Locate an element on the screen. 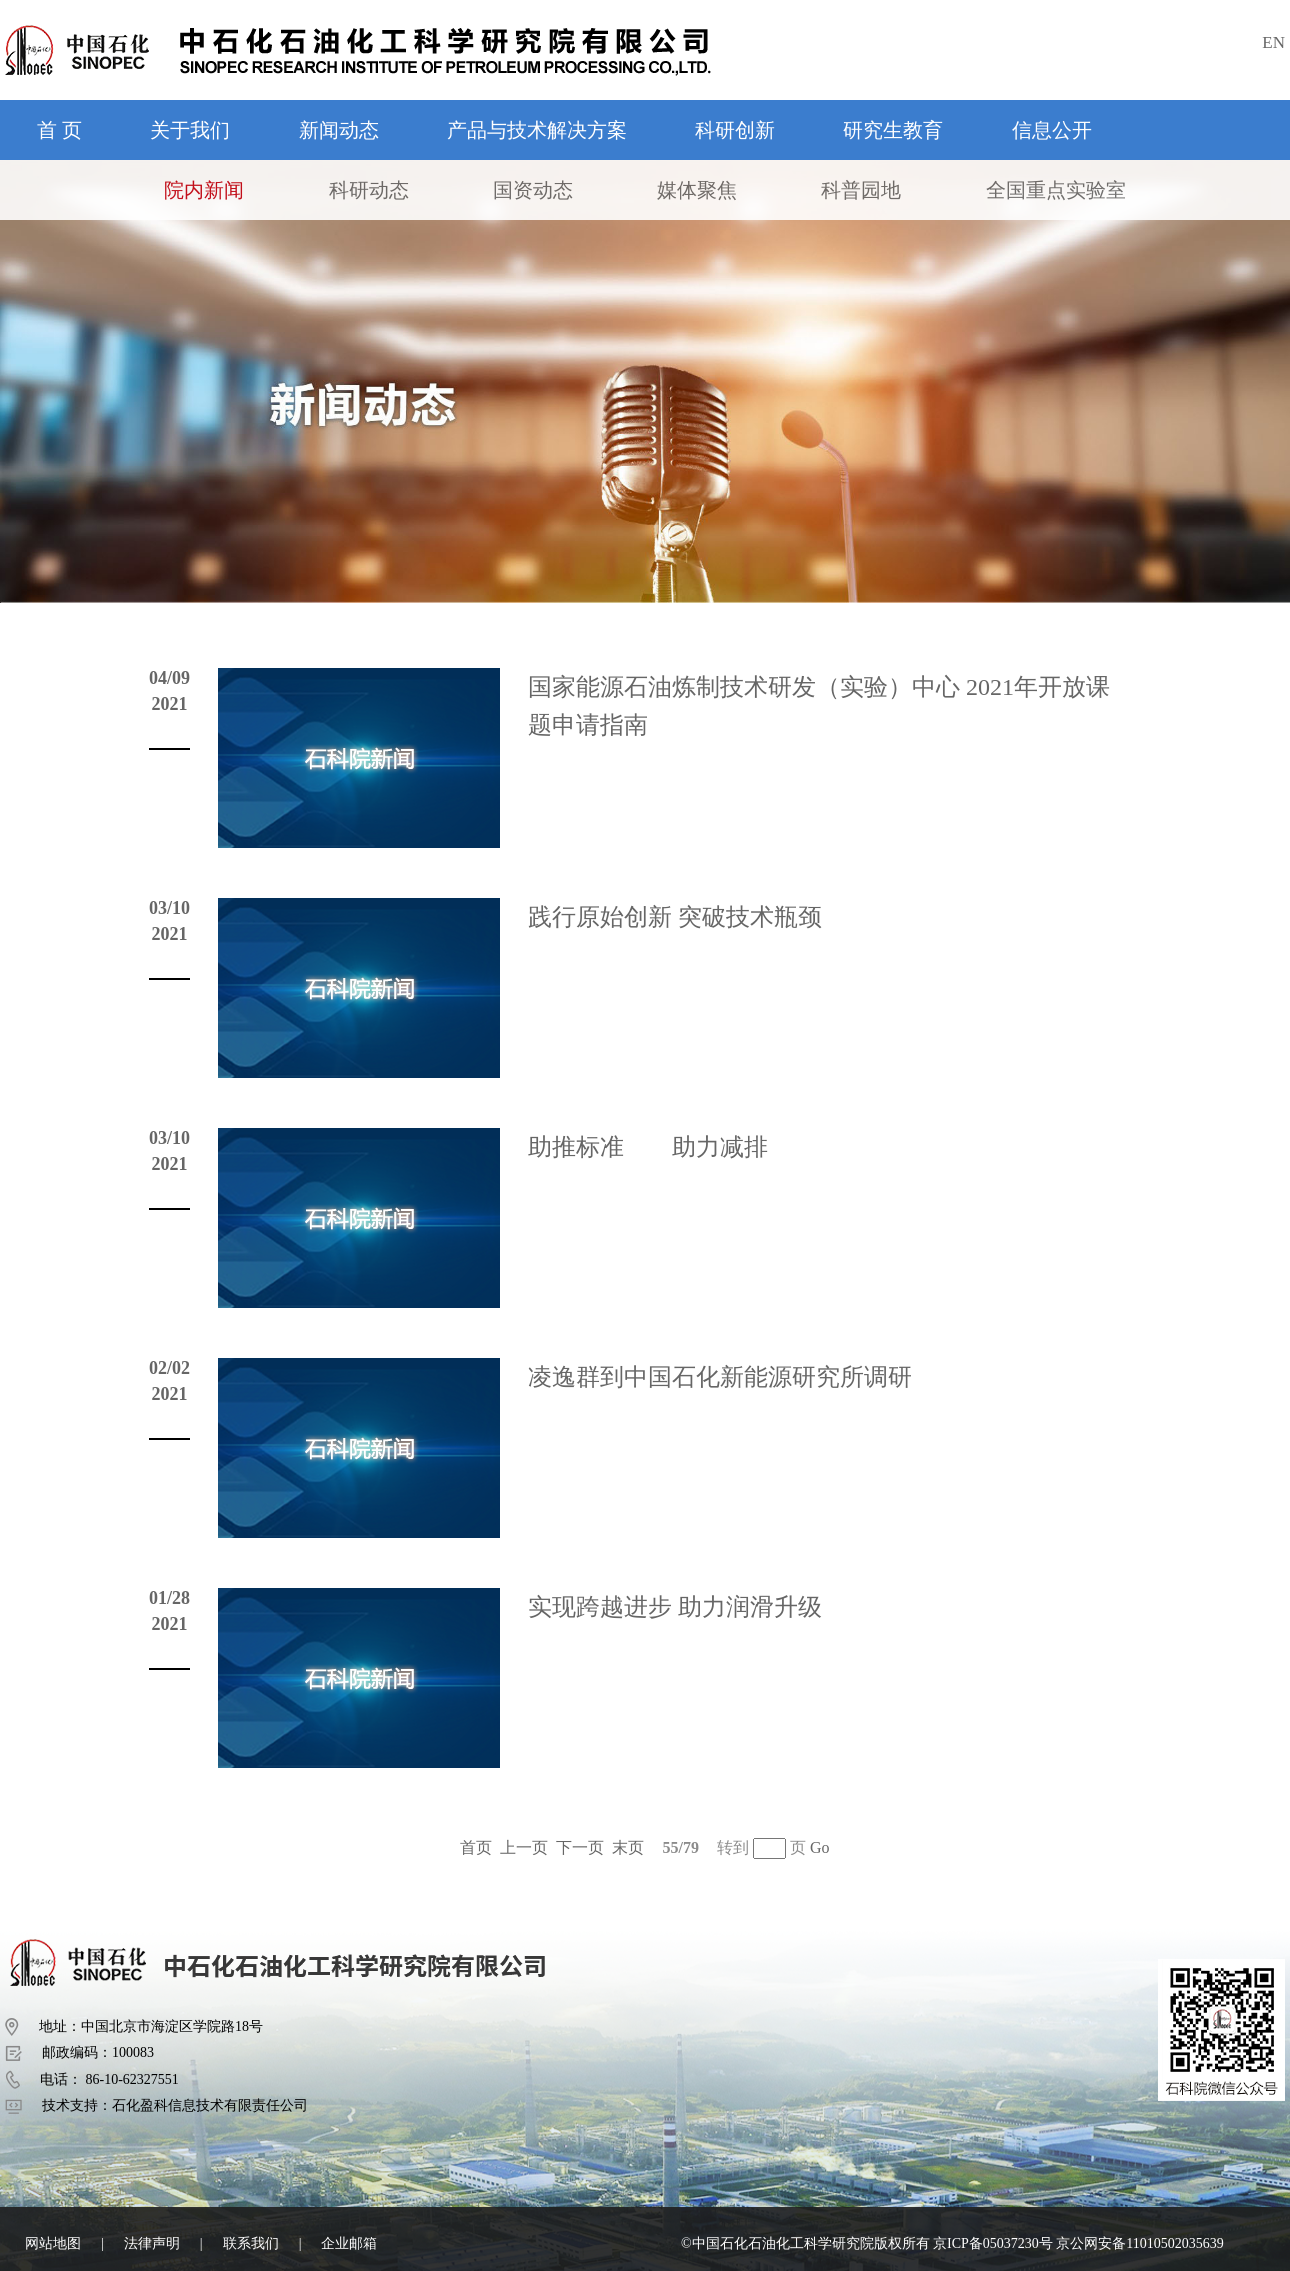  上一页 is located at coordinates (524, 1847).